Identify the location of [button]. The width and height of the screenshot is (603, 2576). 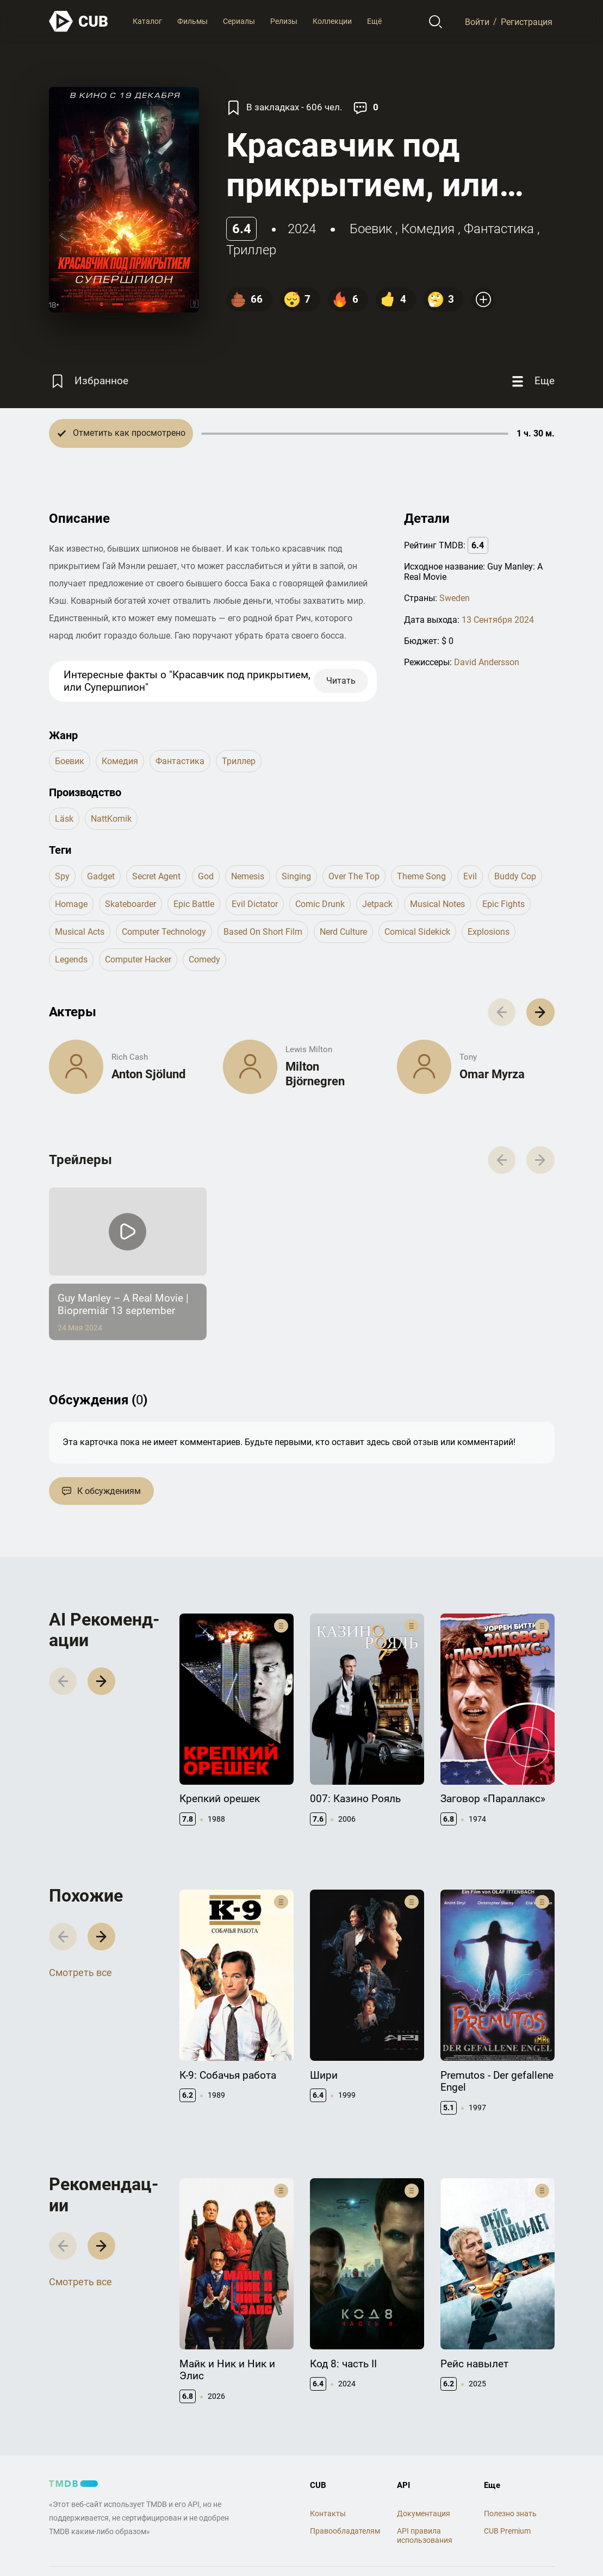
(540, 1012).